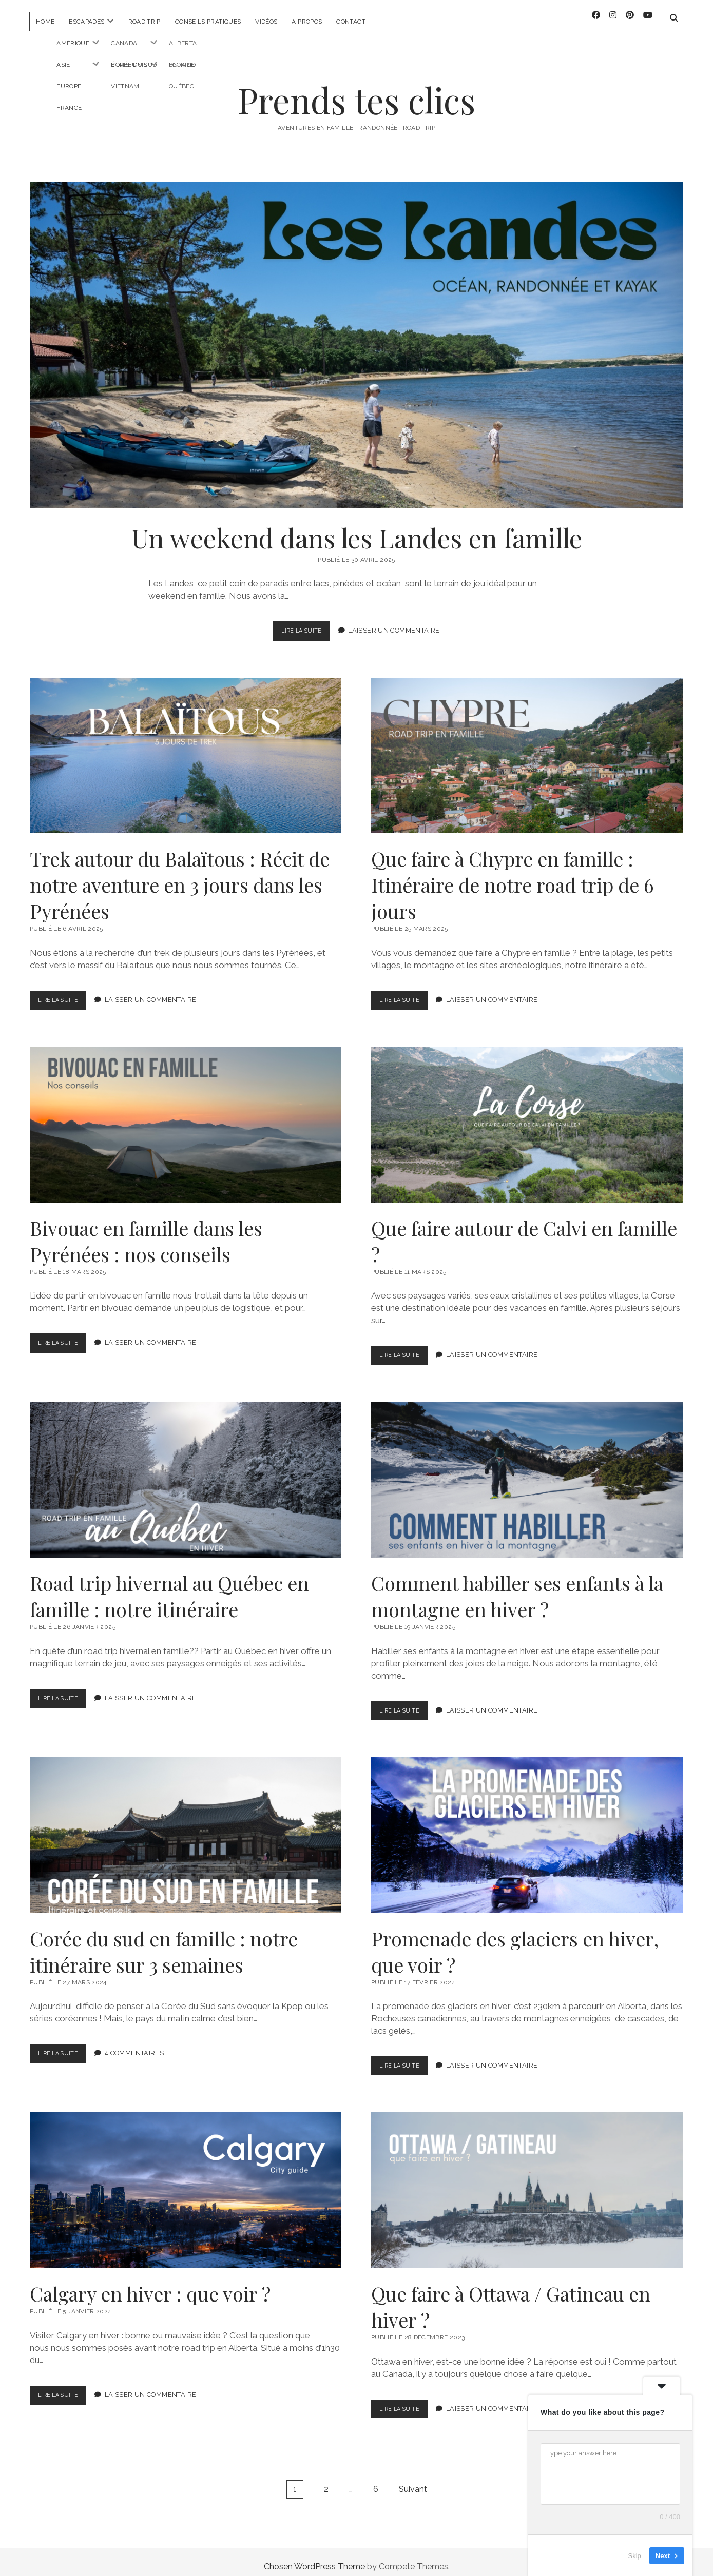 Image resolution: width=713 pixels, height=2576 pixels. Describe the element at coordinates (185, 2181) in the screenshot. I see `Calgary en hiver : que voir ?` at that location.